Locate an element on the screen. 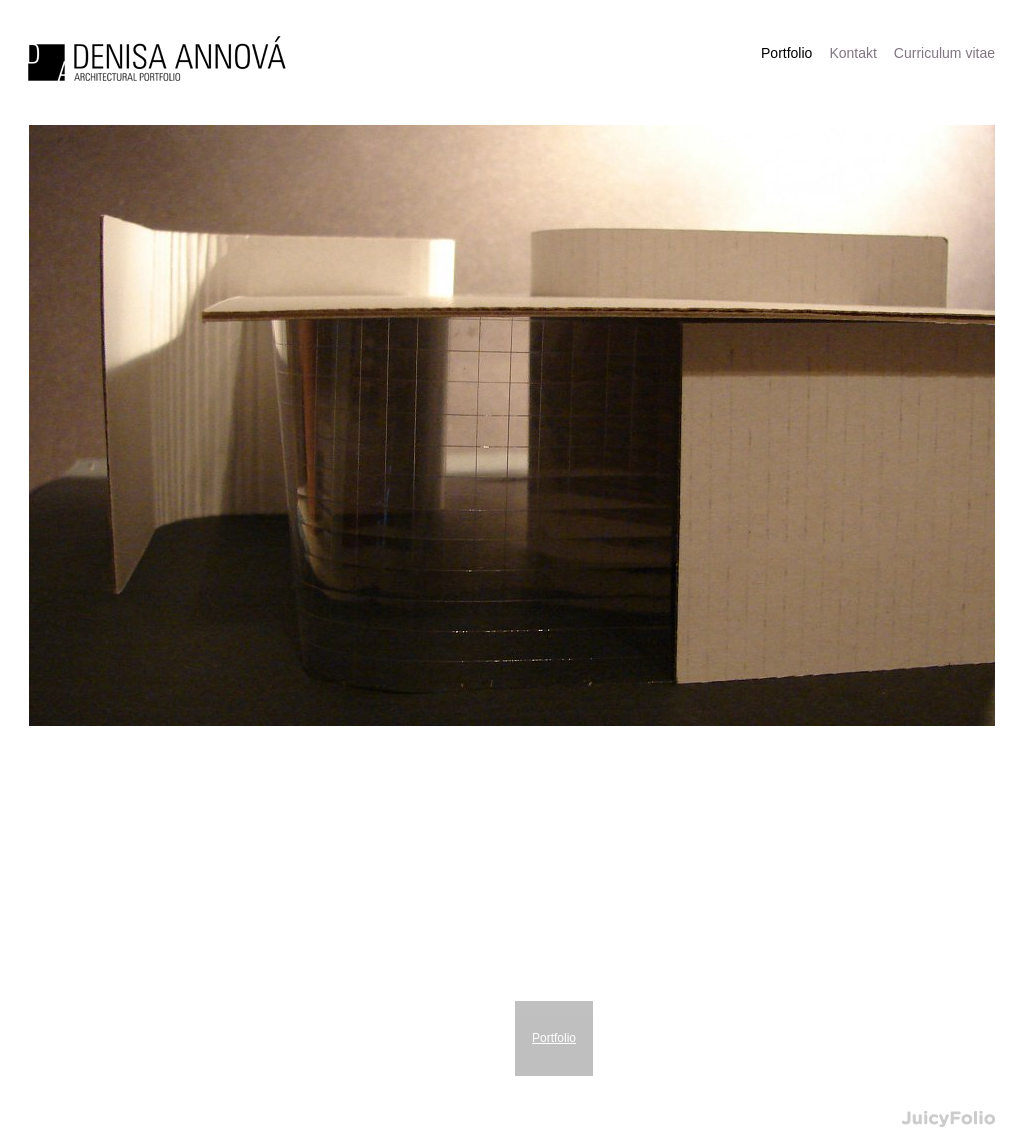 This screenshot has width=1024, height=1135. Kontakt is located at coordinates (852, 53).